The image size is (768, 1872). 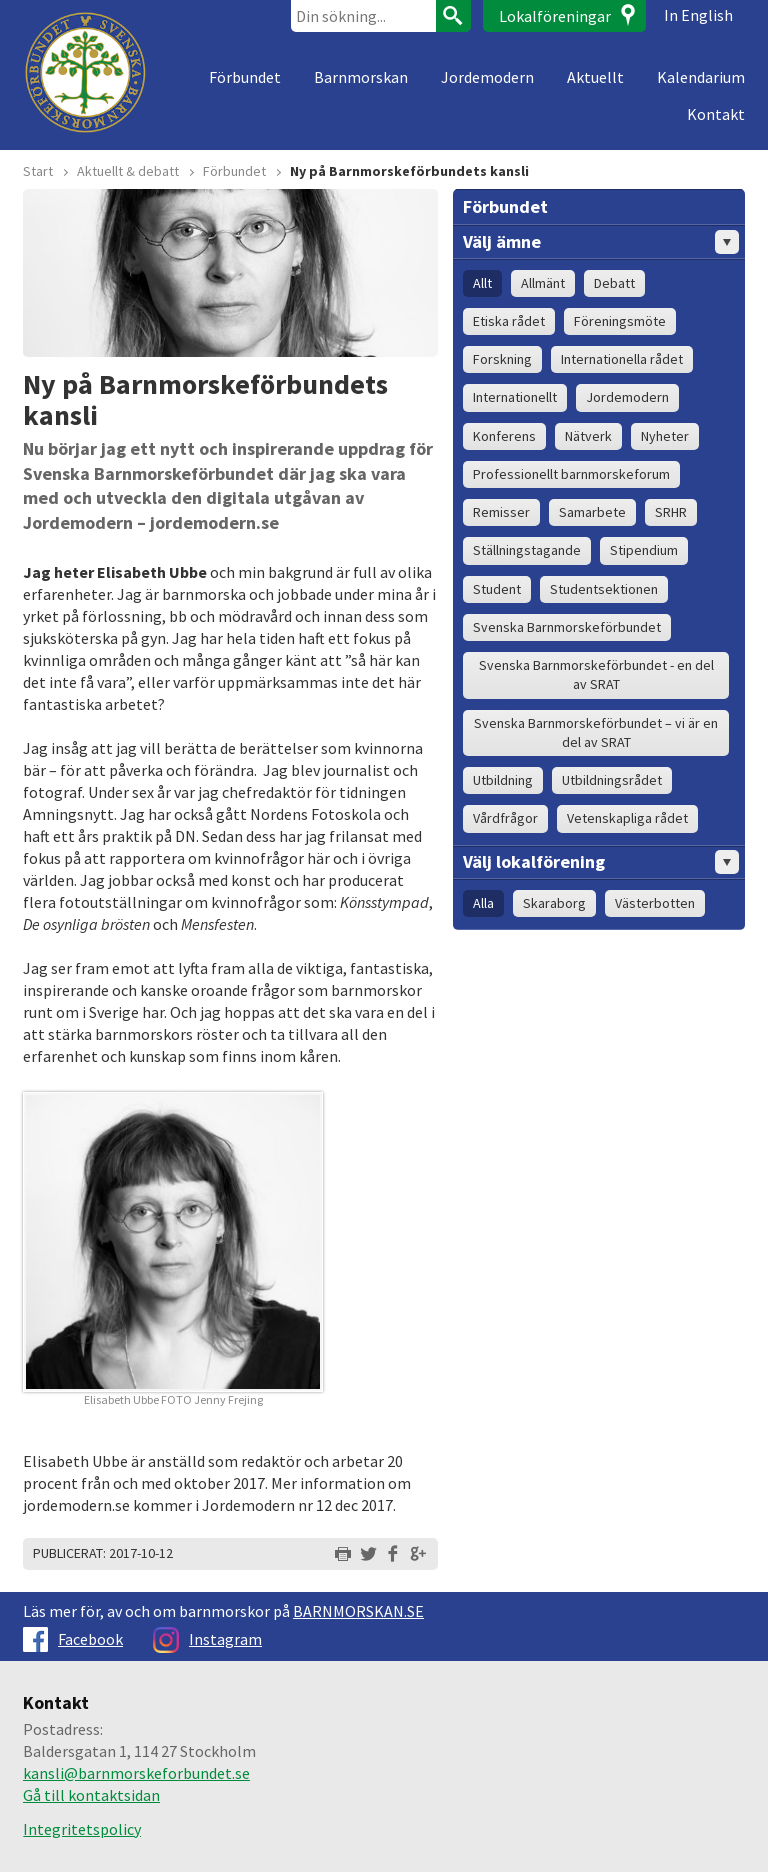 I want to click on Skriv ut, so click(x=343, y=1554).